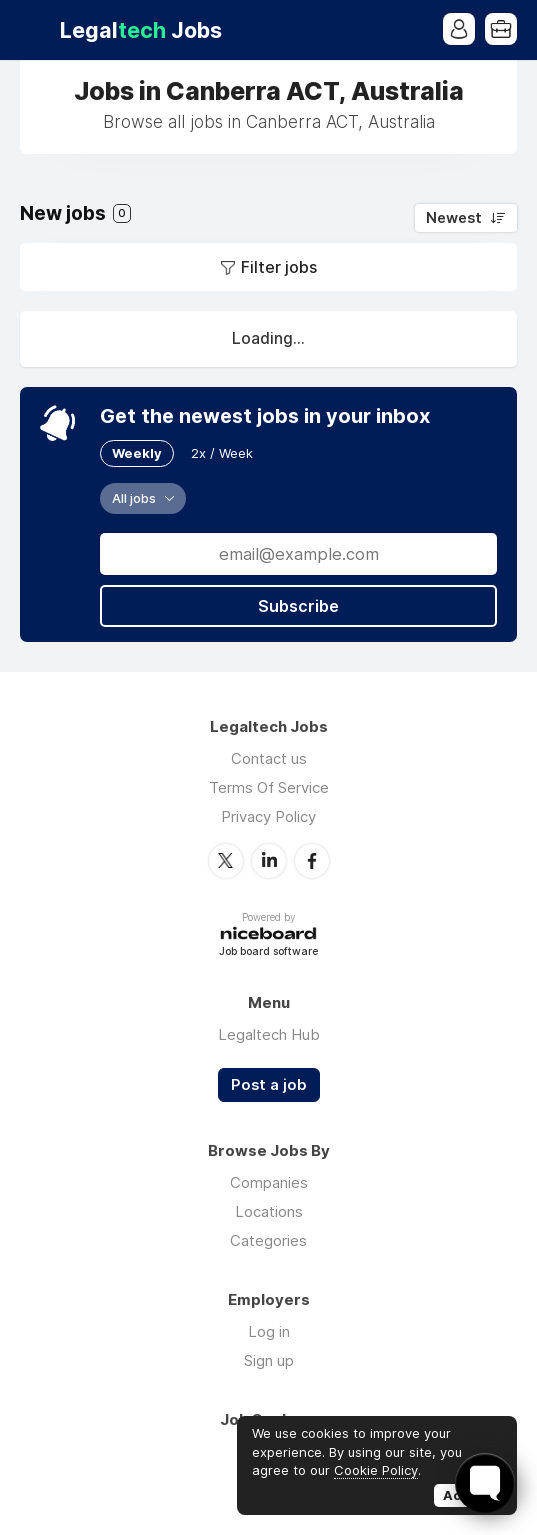 Image resolution: width=537 pixels, height=1535 pixels. I want to click on Filter jobs, so click(279, 267).